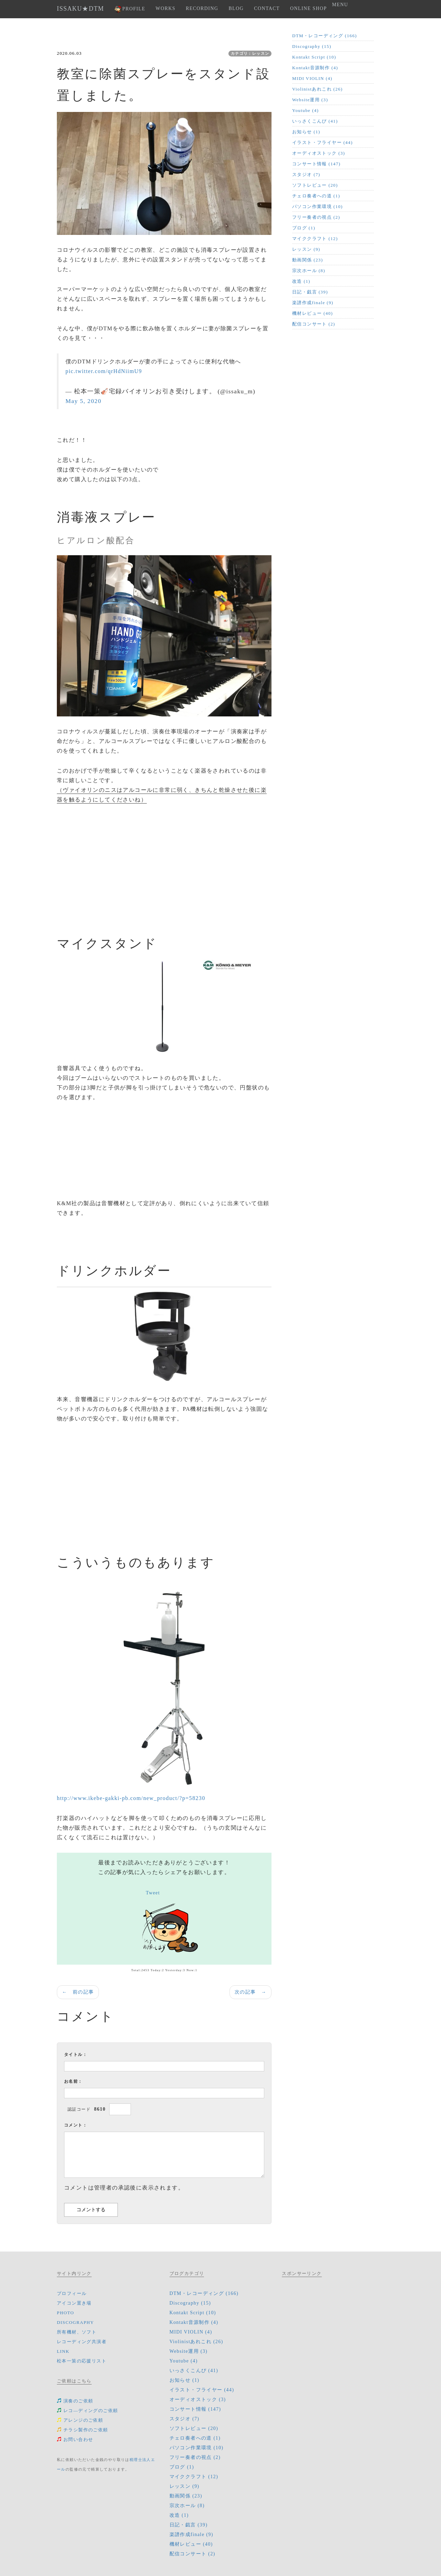 The width and height of the screenshot is (441, 2576). Describe the element at coordinates (307, 259) in the screenshot. I see `動画関係 (23)` at that location.